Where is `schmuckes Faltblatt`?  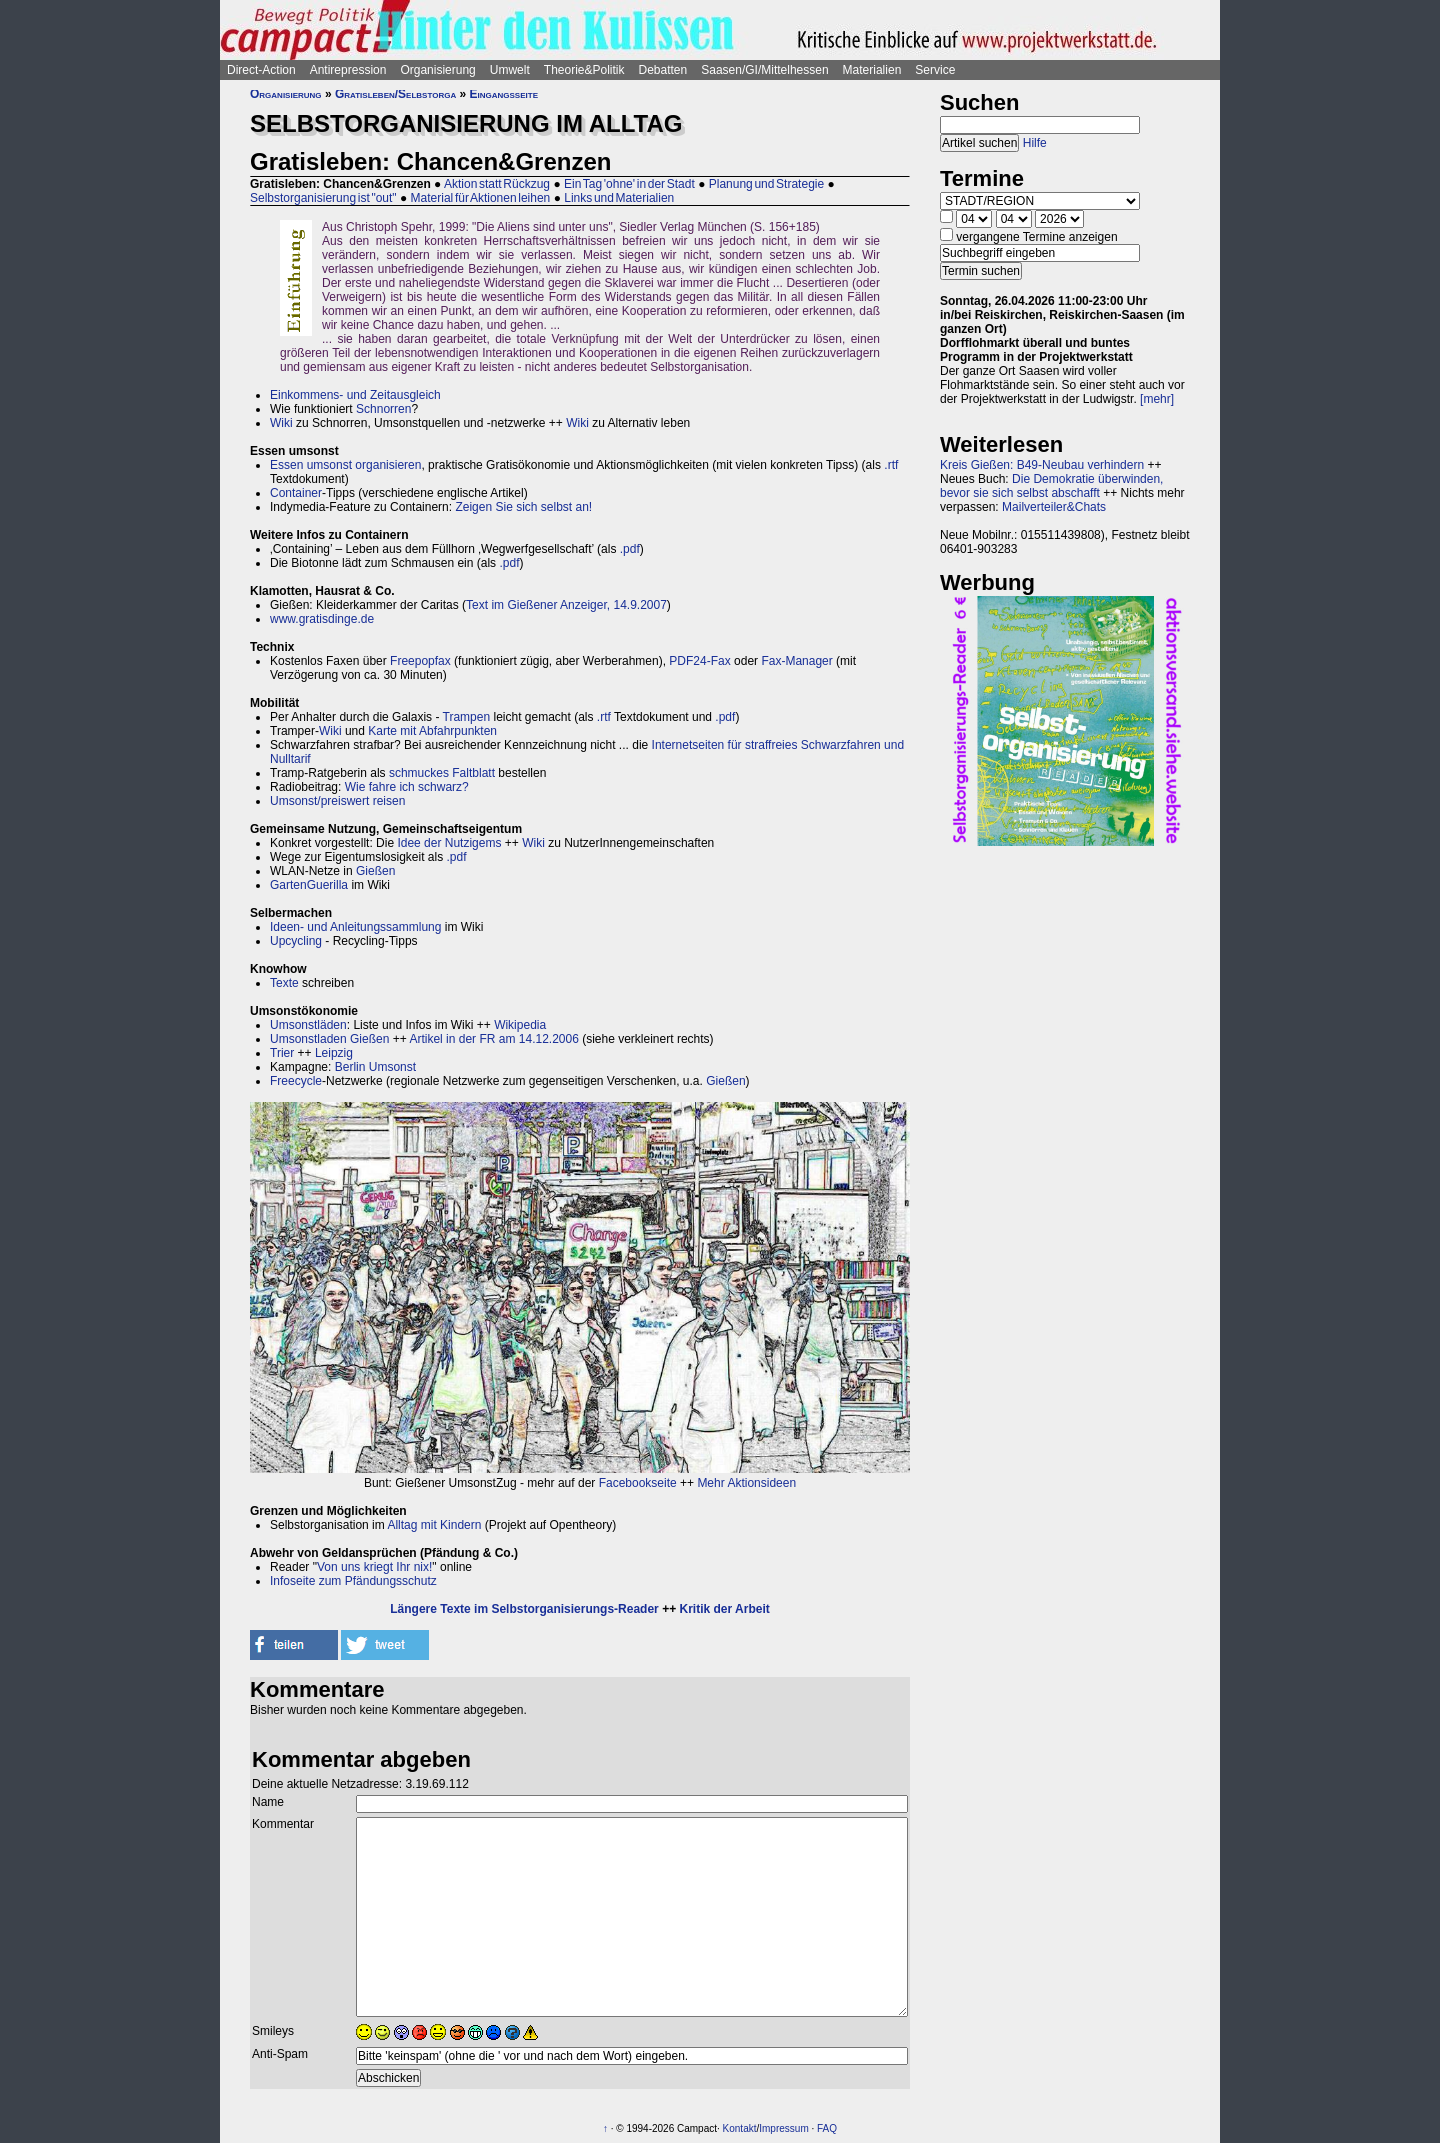
schmuckes Faltblatt is located at coordinates (442, 773).